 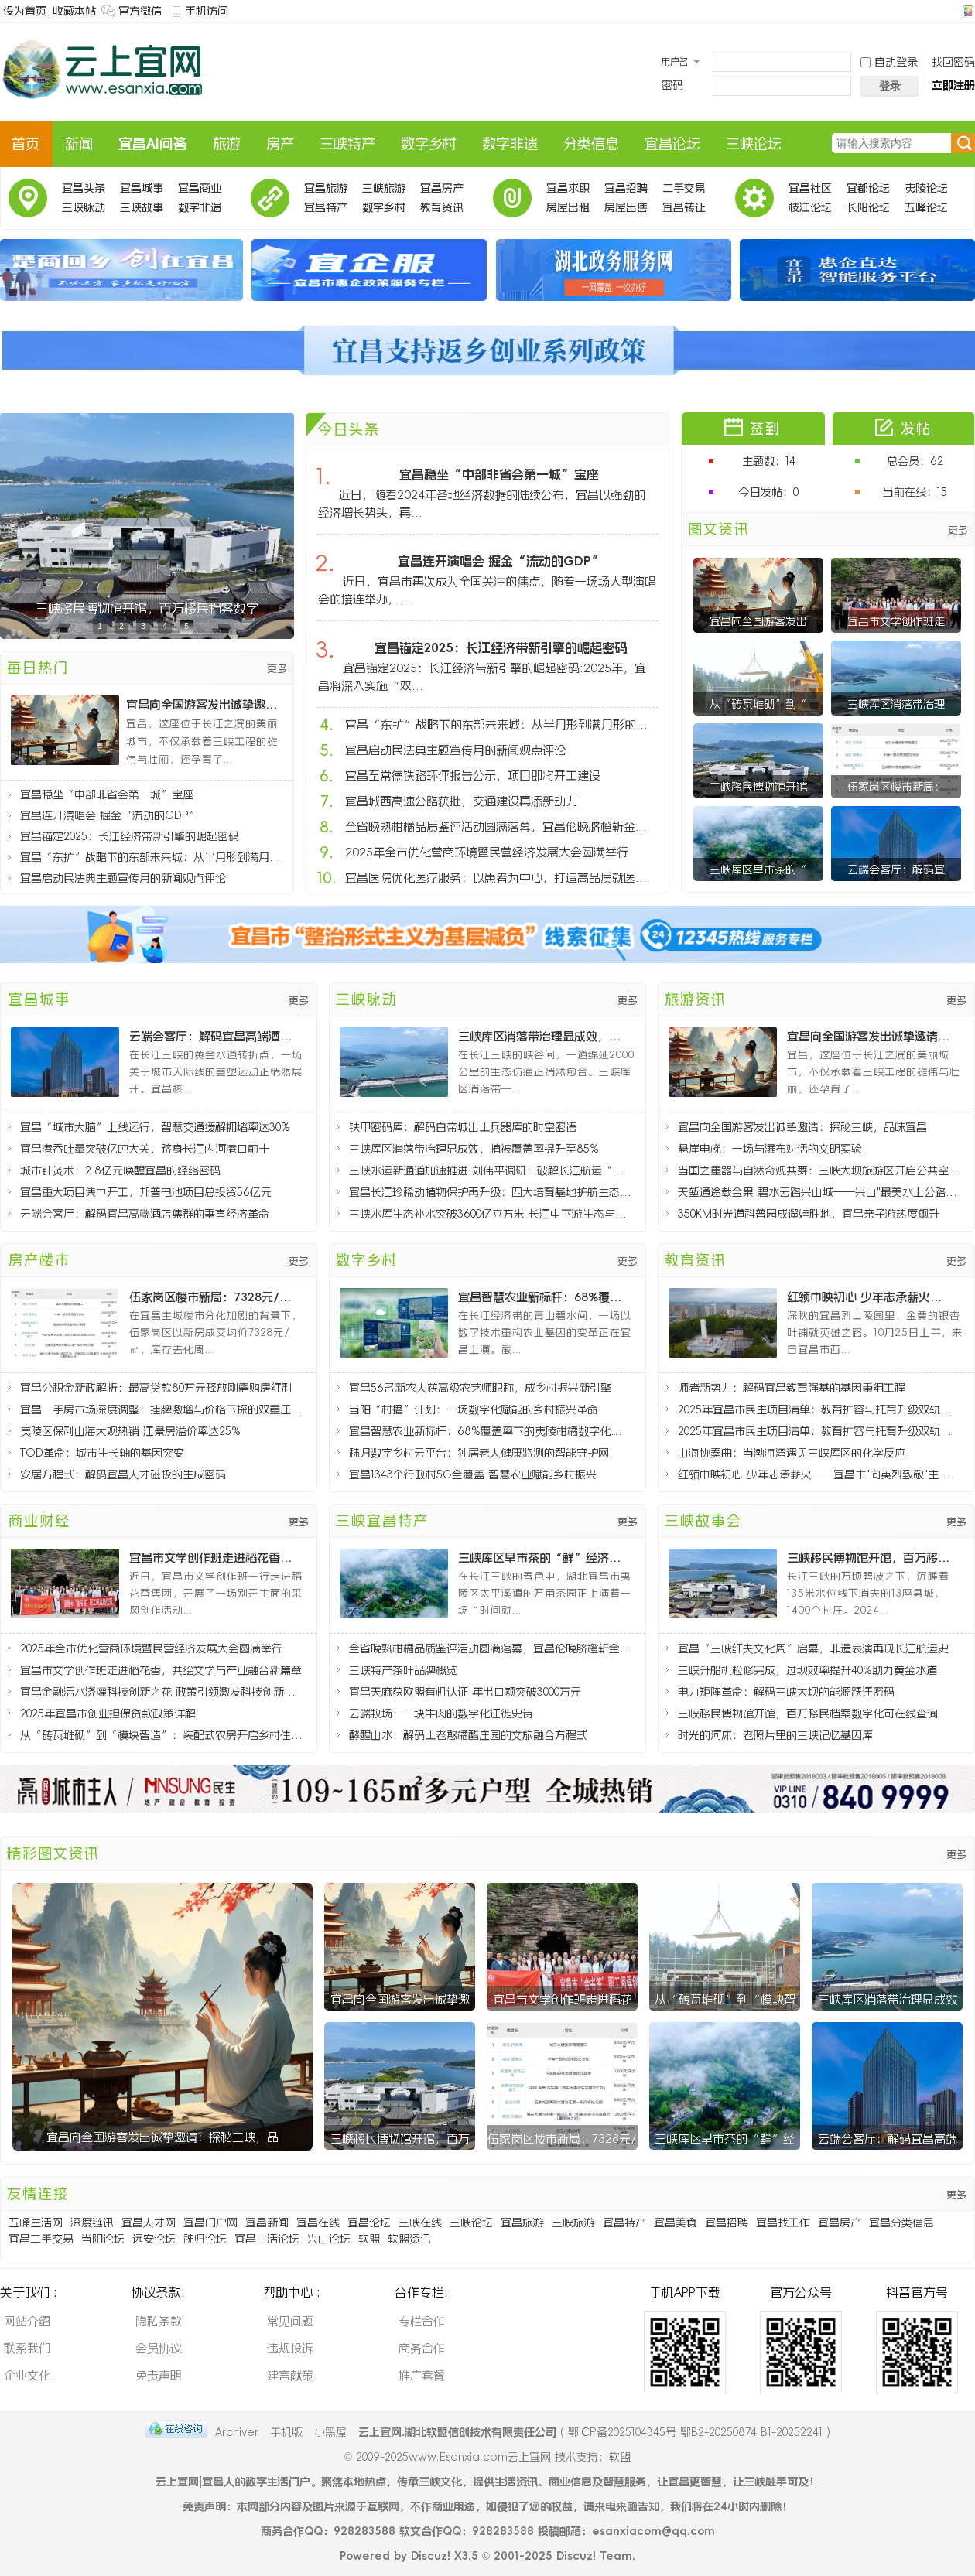 What do you see at coordinates (83, 188) in the screenshot?
I see `宜昌头条` at bounding box center [83, 188].